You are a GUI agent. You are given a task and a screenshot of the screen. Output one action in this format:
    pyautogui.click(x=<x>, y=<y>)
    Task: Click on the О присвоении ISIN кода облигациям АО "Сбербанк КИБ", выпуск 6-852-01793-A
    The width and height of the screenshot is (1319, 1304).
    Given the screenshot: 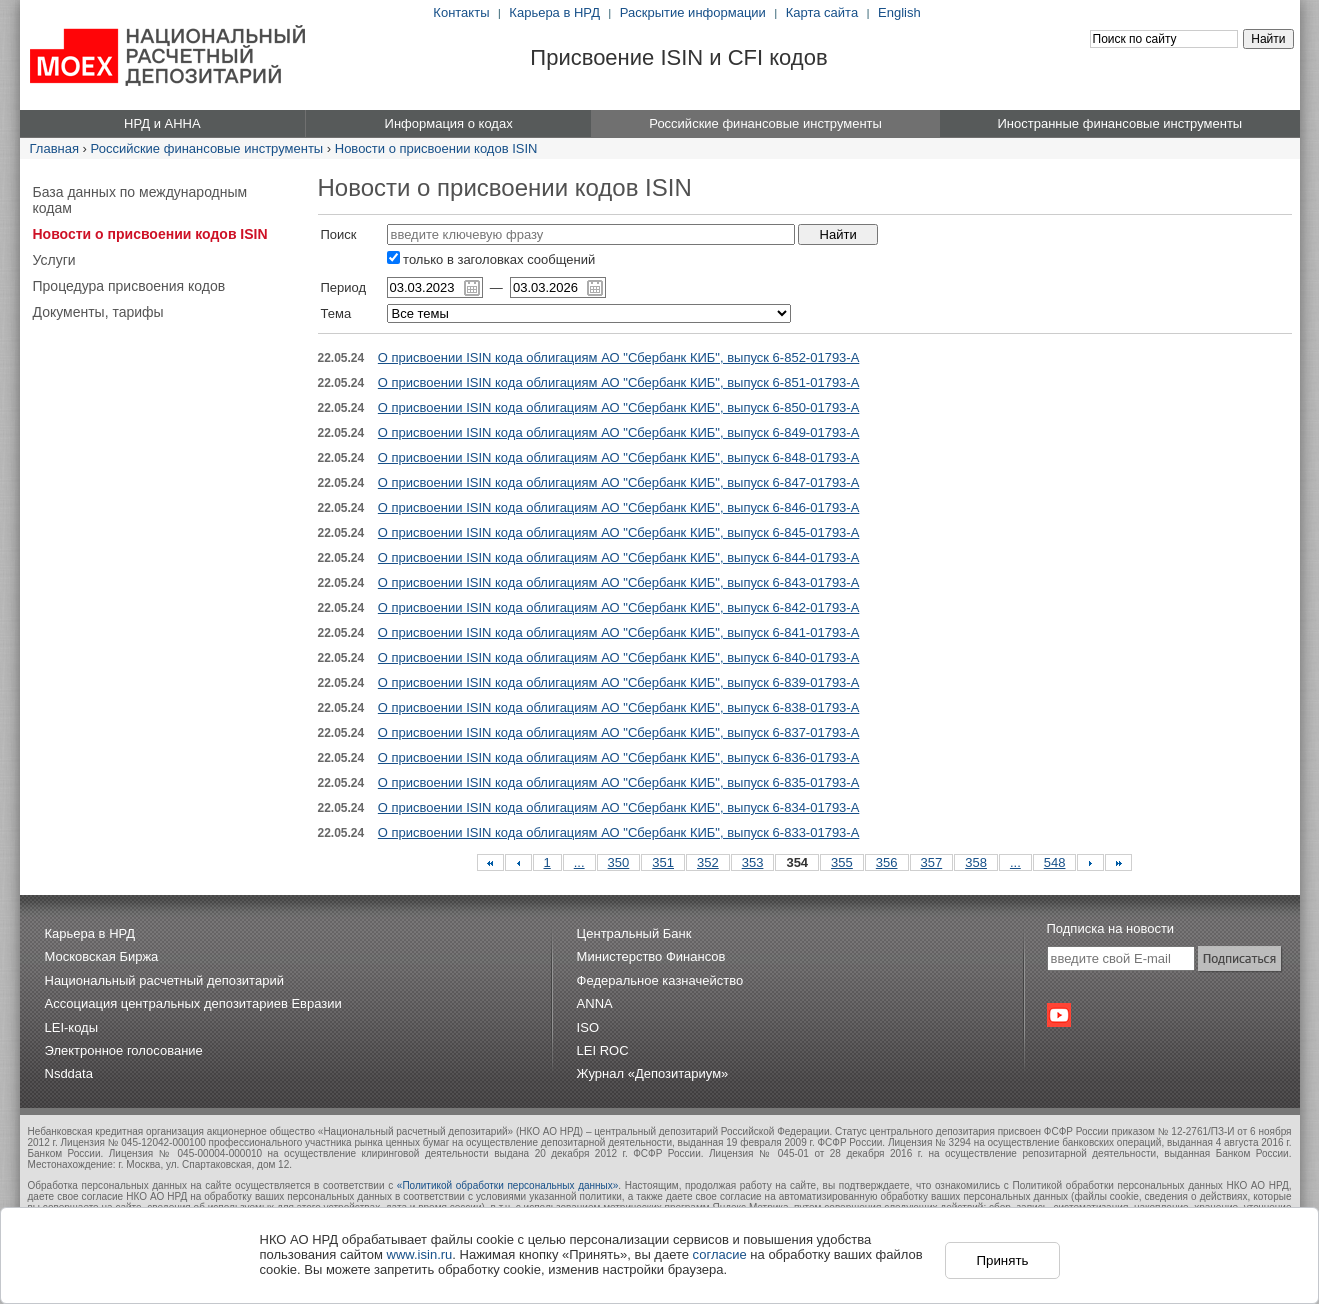 What is the action you would take?
    pyautogui.click(x=619, y=357)
    